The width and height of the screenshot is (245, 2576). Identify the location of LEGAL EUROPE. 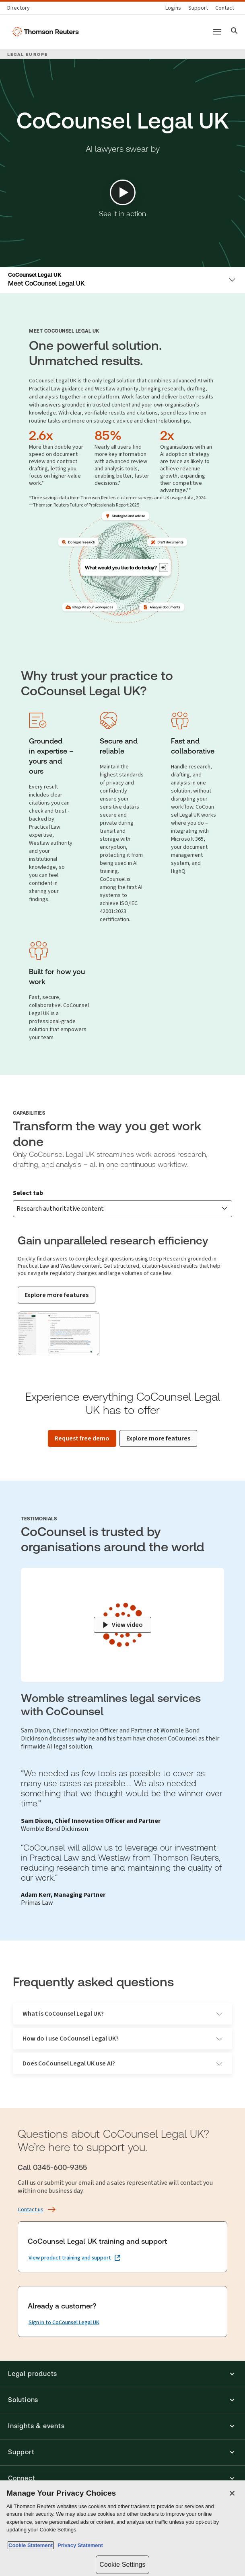
(27, 54).